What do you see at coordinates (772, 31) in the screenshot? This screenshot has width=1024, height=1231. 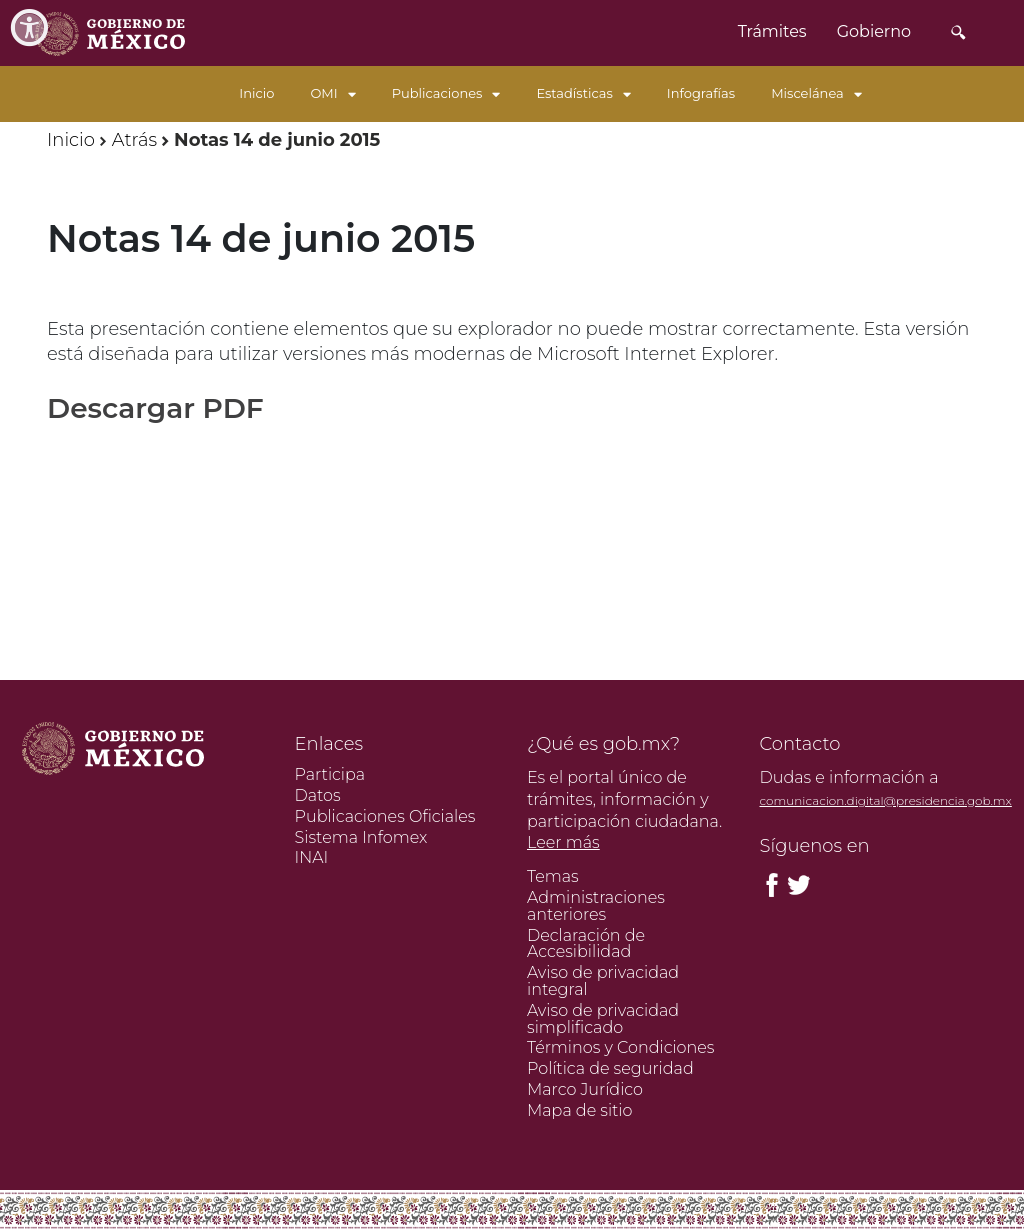 I see `Trámites` at bounding box center [772, 31].